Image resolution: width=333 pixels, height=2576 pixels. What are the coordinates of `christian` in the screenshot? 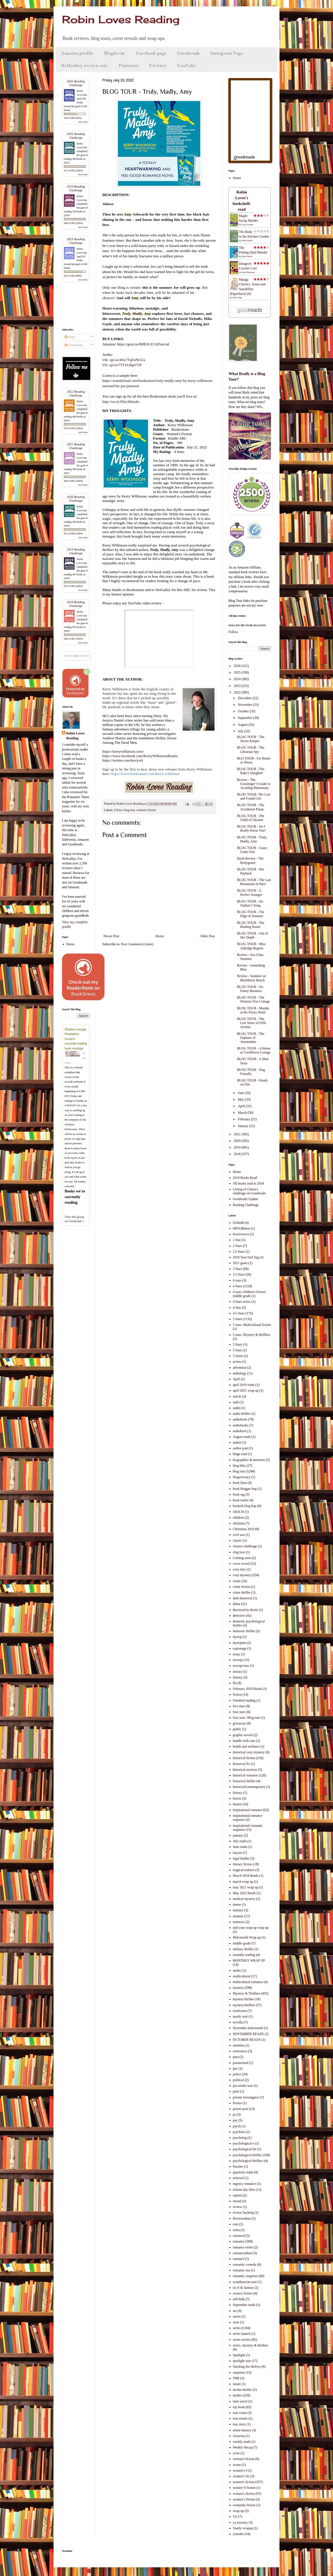 It's located at (238, 1523).